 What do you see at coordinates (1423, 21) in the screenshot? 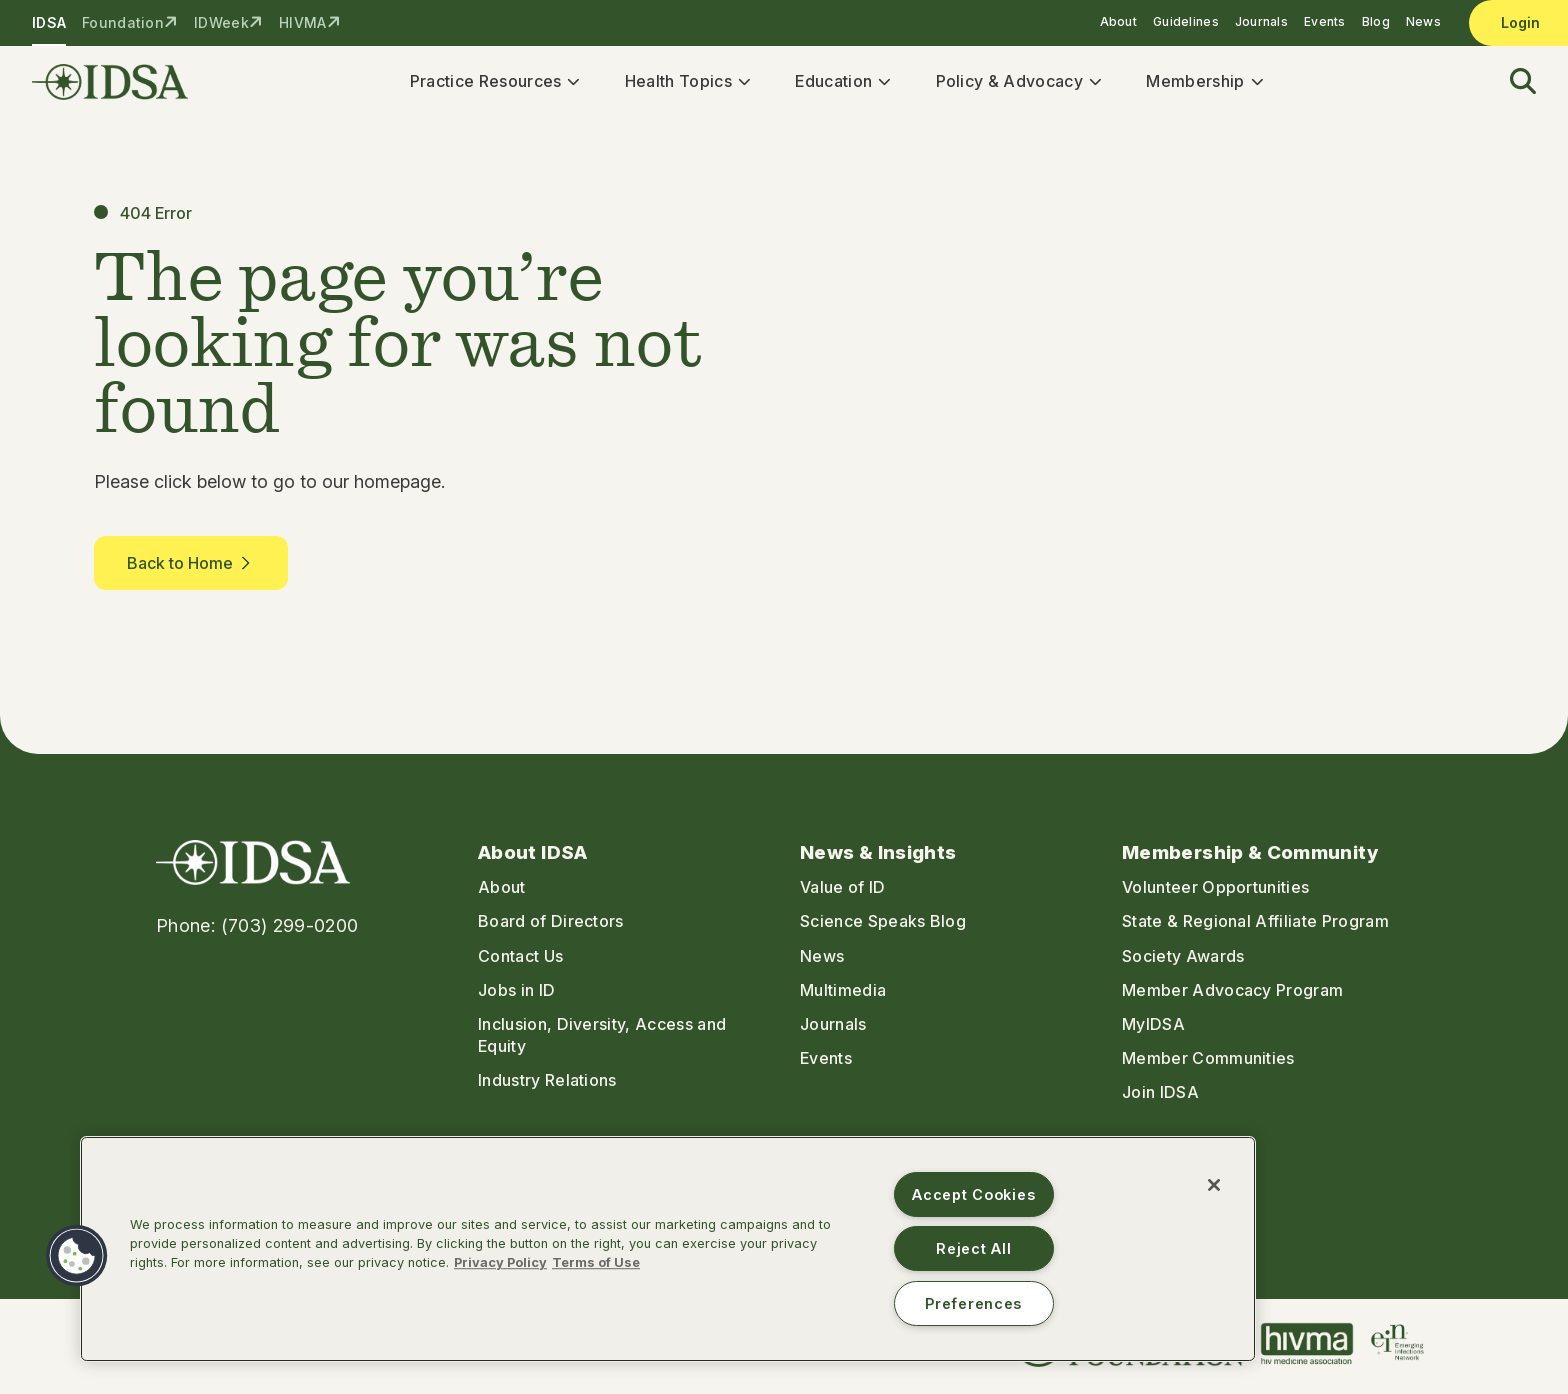
I see `News` at bounding box center [1423, 21].